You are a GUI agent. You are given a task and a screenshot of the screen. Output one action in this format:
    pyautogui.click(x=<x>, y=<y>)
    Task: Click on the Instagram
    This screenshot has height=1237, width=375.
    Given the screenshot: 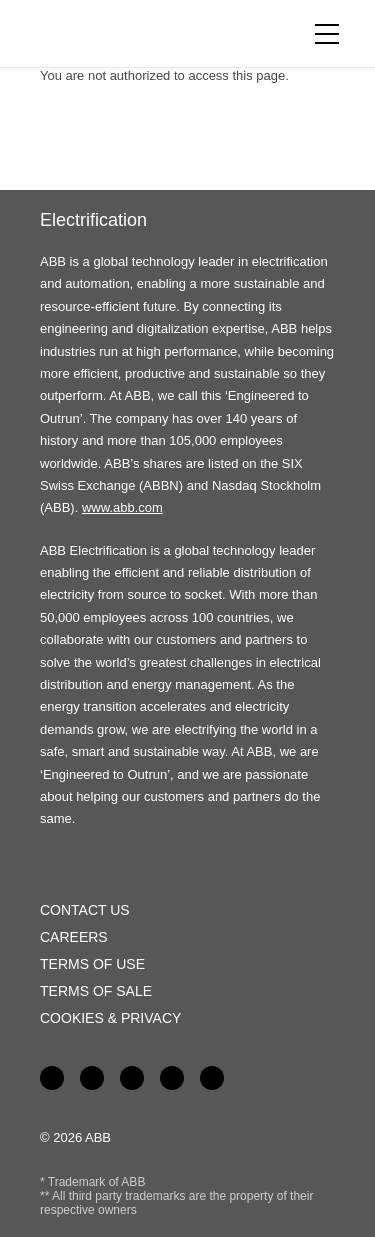 What is the action you would take?
    pyautogui.click(x=212, y=1078)
    